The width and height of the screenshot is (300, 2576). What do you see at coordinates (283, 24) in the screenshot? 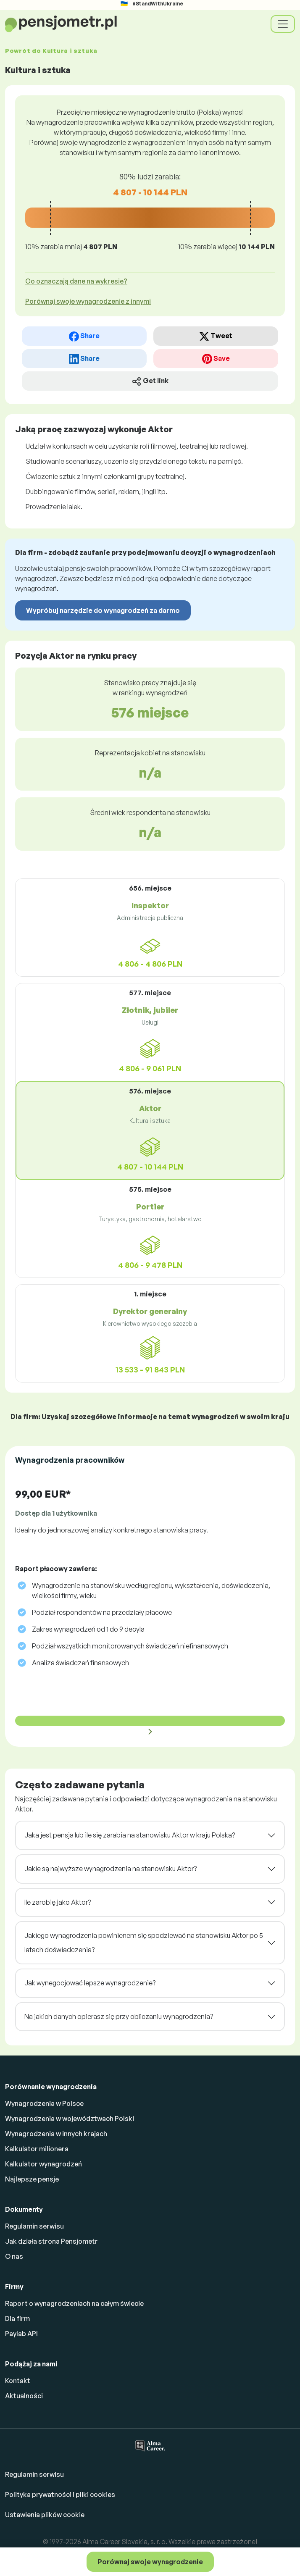
I see `[Toggle navigation]` at bounding box center [283, 24].